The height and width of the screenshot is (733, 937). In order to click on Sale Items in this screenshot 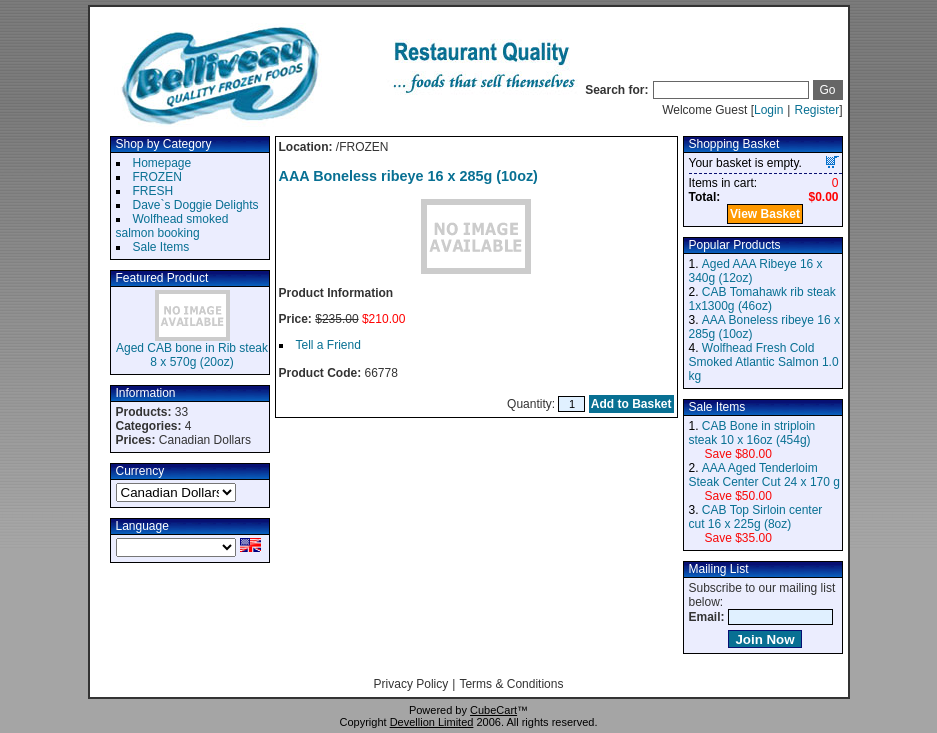, I will do `click(161, 247)`.